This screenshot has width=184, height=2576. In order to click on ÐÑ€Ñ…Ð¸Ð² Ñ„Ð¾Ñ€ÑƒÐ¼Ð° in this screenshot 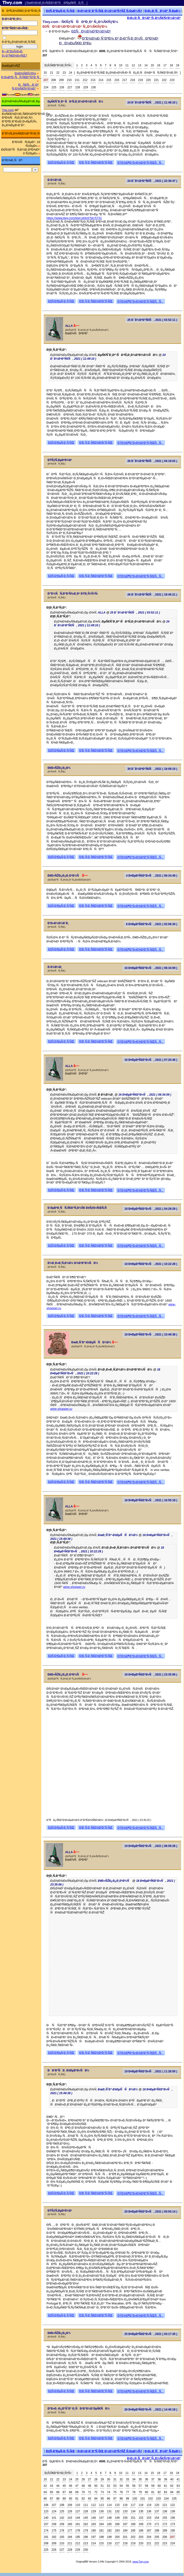, I will do `click(25, 86)`.